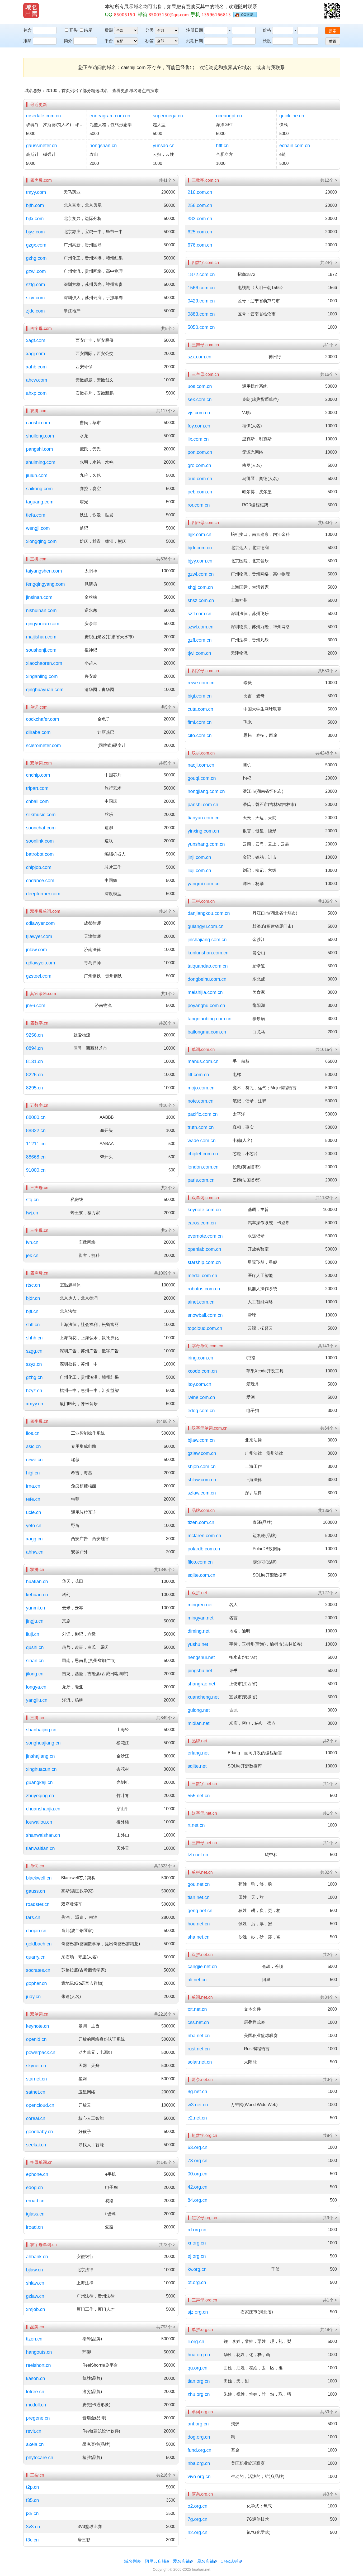 Image resolution: width=363 pixels, height=2576 pixels. Describe the element at coordinates (41, 541) in the screenshot. I see `xiongqing.com` at that location.